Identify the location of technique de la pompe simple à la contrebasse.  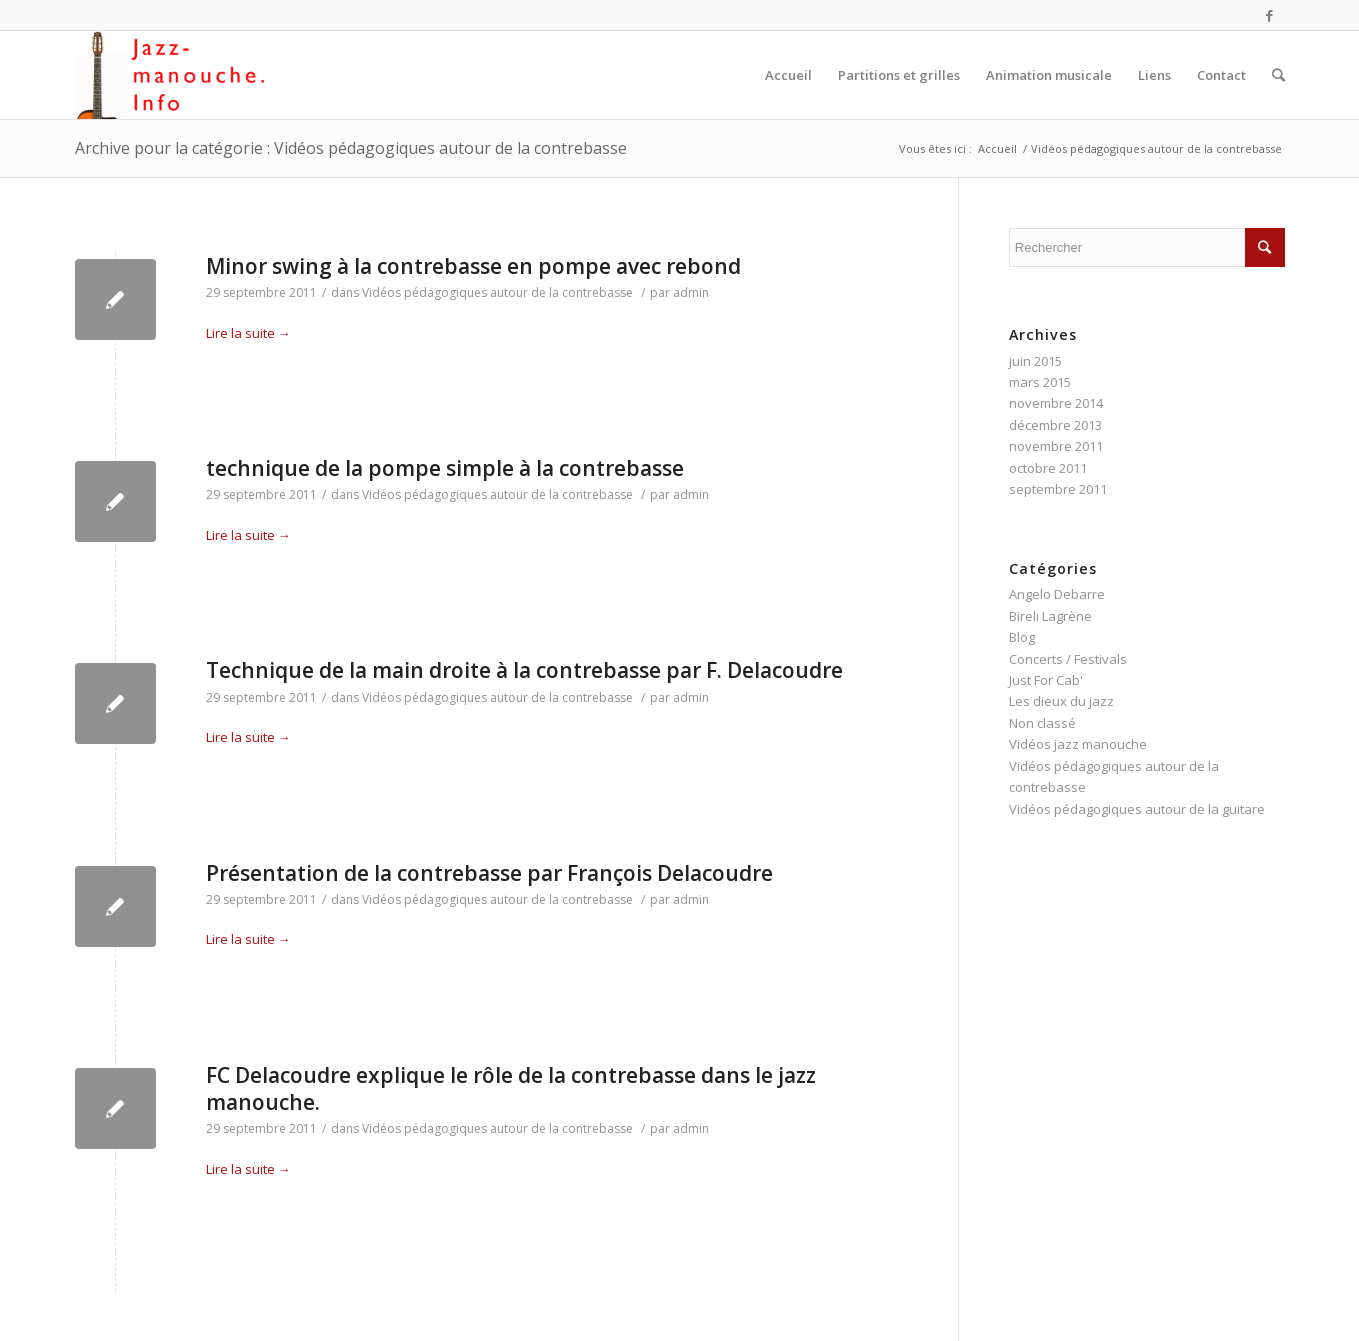
(445, 468).